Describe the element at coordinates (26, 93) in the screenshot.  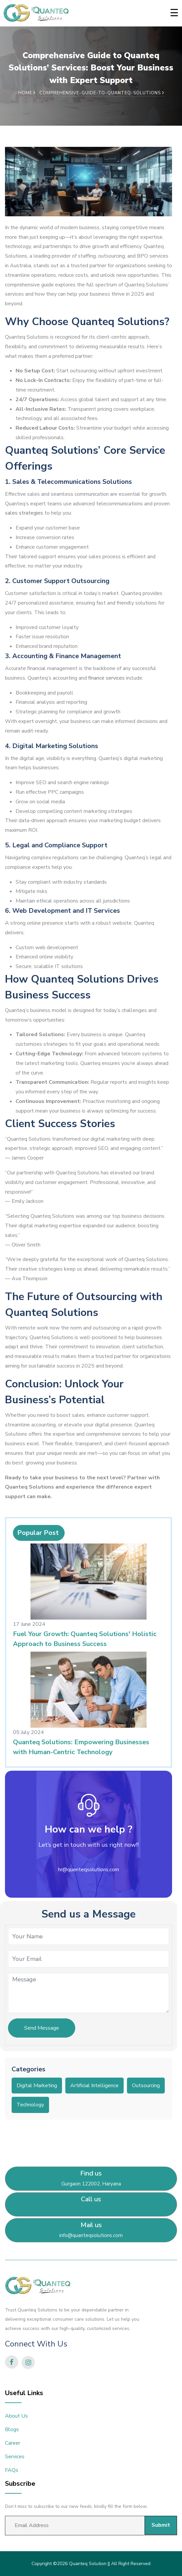
I see `Home` at that location.